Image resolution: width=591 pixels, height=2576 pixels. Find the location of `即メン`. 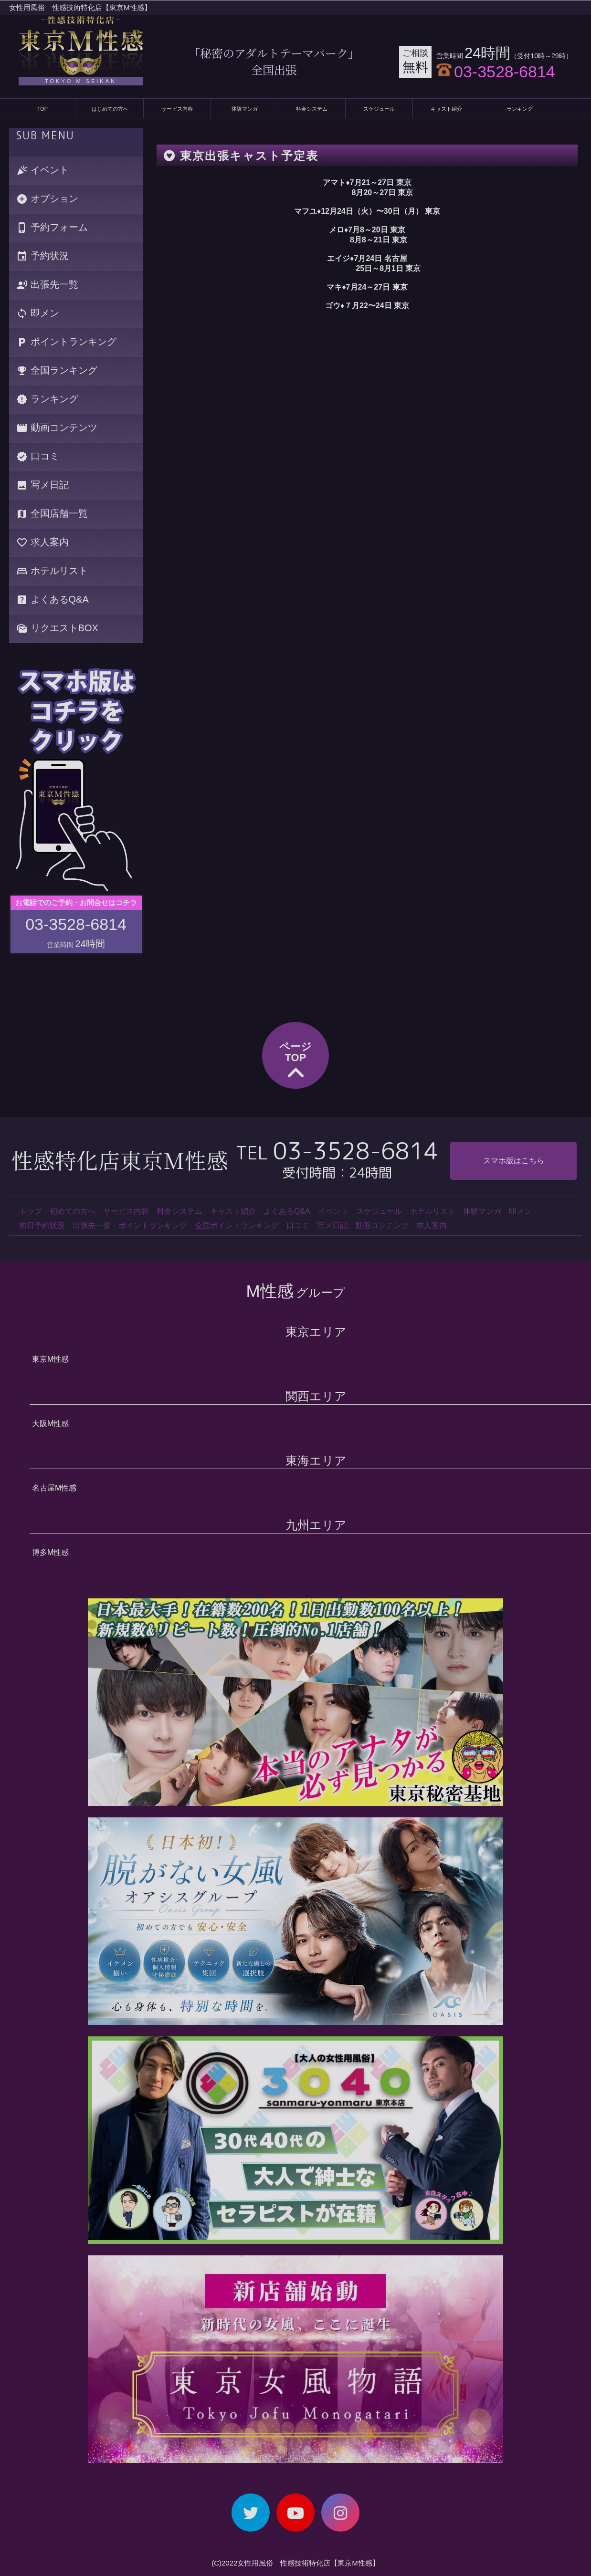

即メン is located at coordinates (37, 314).